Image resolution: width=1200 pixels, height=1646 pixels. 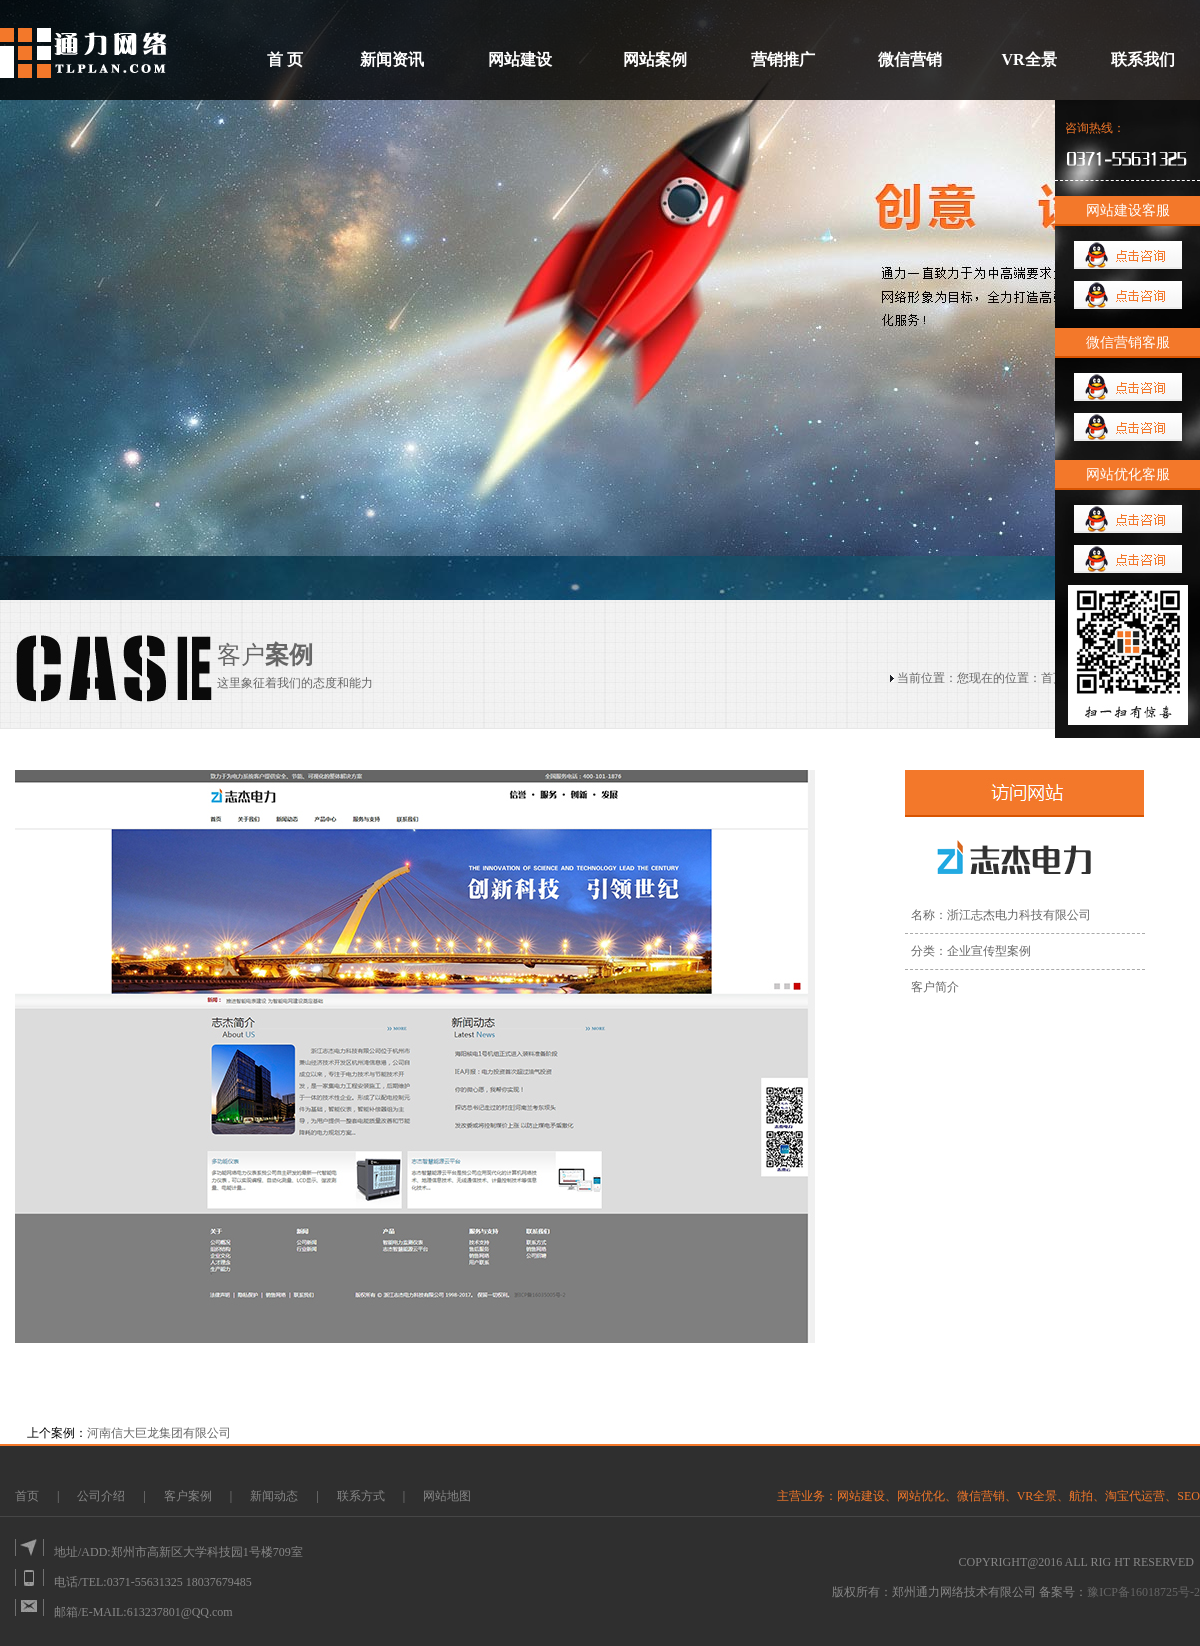 I want to click on VR全景, so click(x=1028, y=59).